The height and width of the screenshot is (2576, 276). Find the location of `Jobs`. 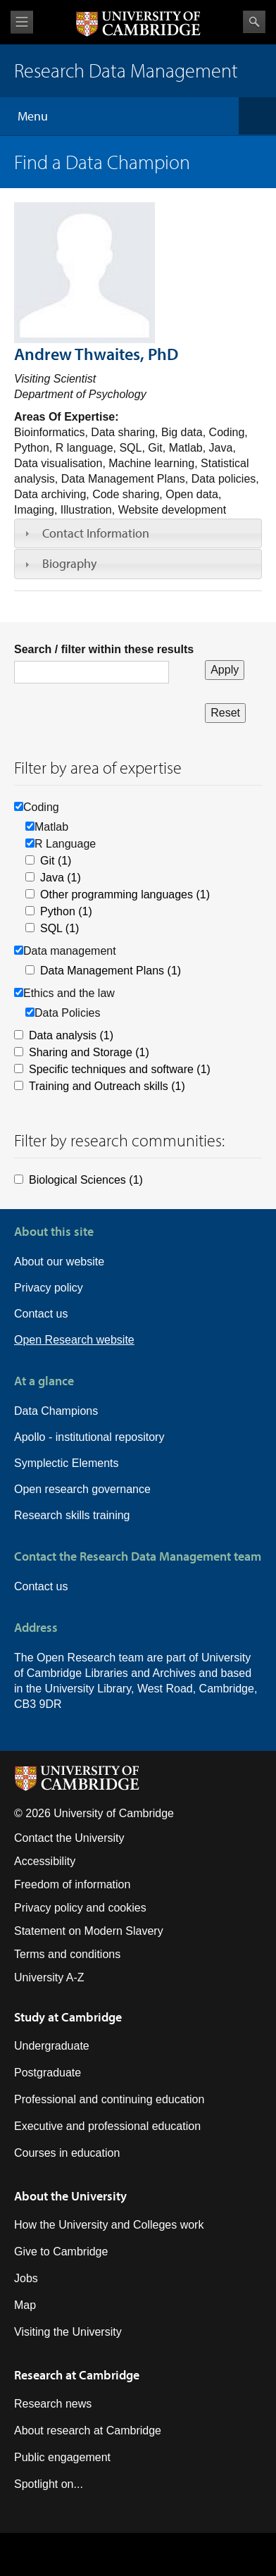

Jobs is located at coordinates (26, 2278).